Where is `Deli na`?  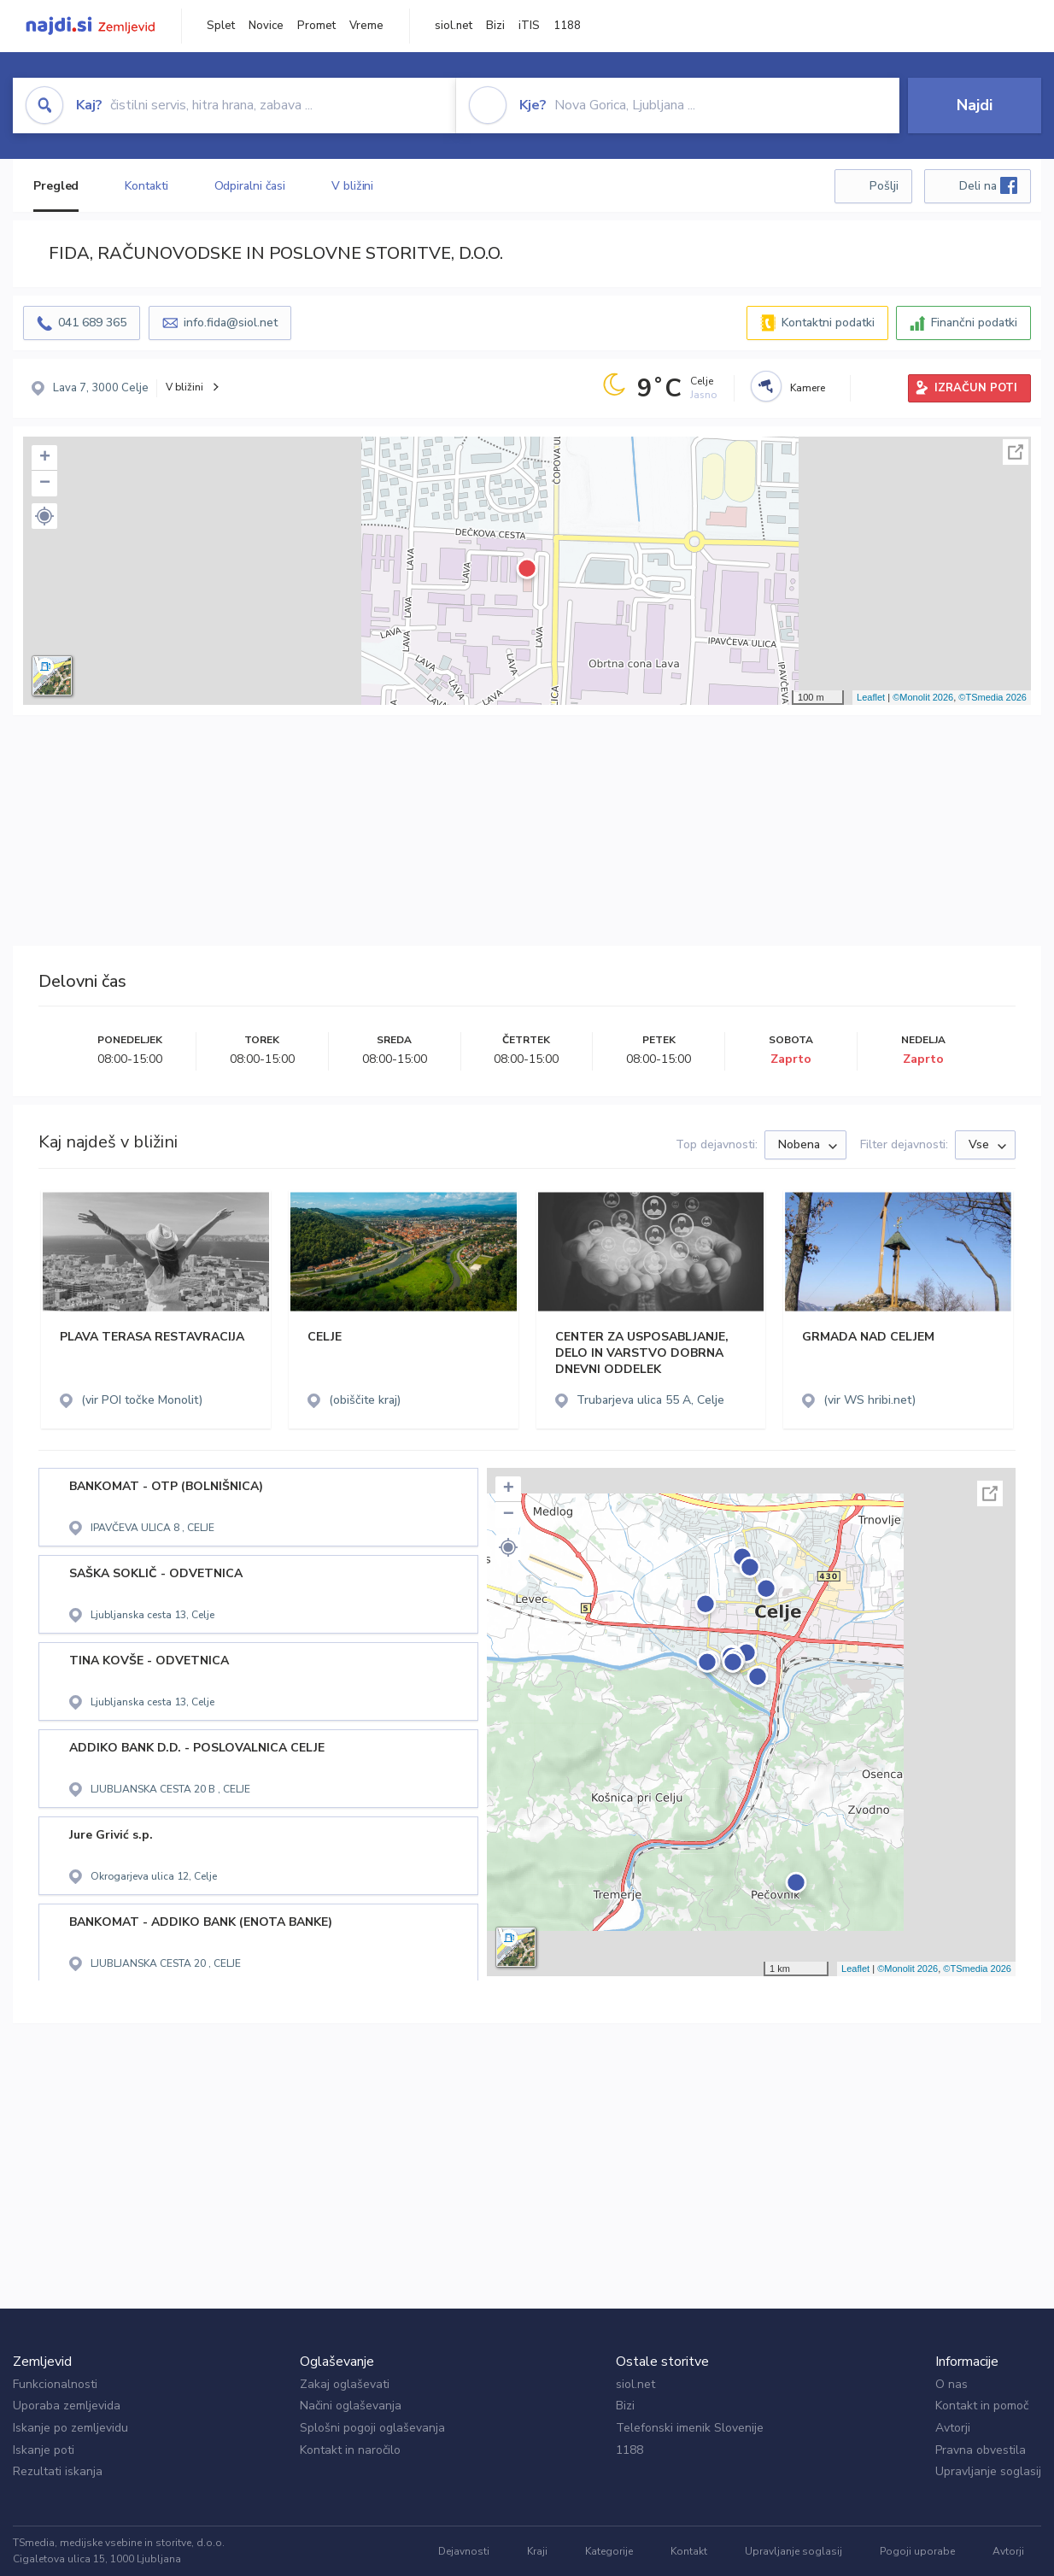 Deli na is located at coordinates (988, 185).